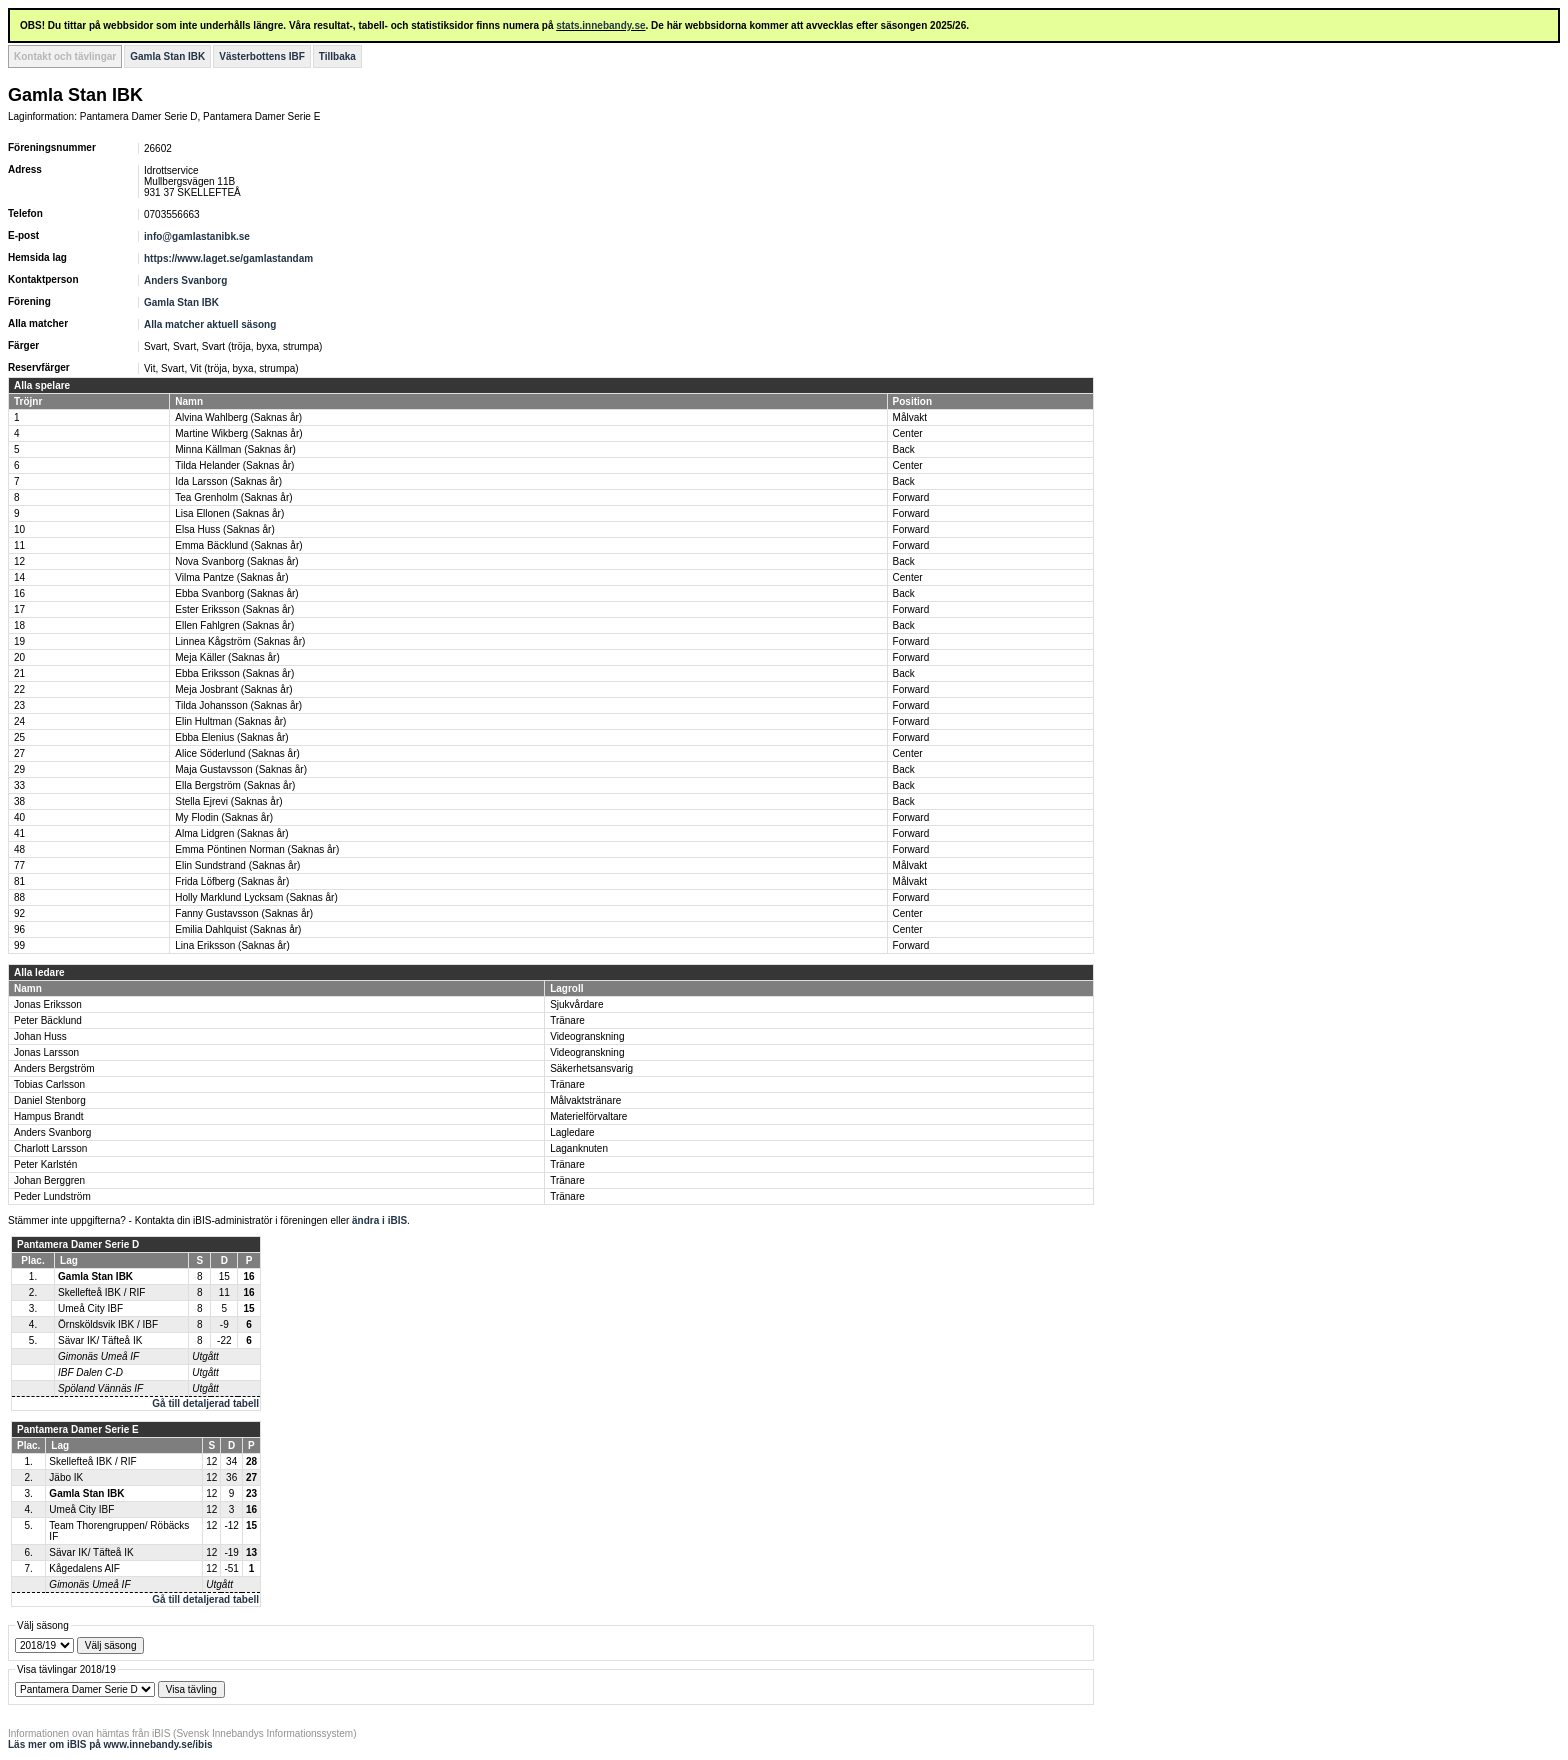 This screenshot has height=1760, width=1568. What do you see at coordinates (101, 1292) in the screenshot?
I see `Skellefteå IBK / RIF` at bounding box center [101, 1292].